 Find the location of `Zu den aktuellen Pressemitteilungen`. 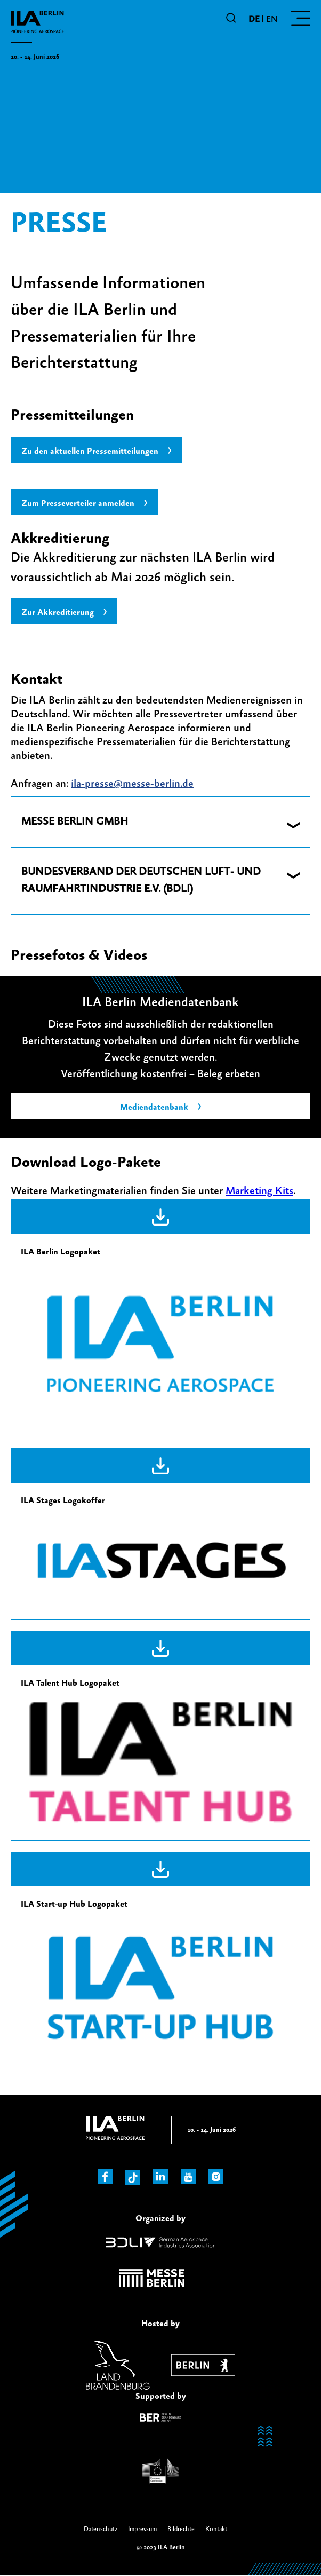

Zu den aktuellen Pressemitteilungen is located at coordinates (89, 451).